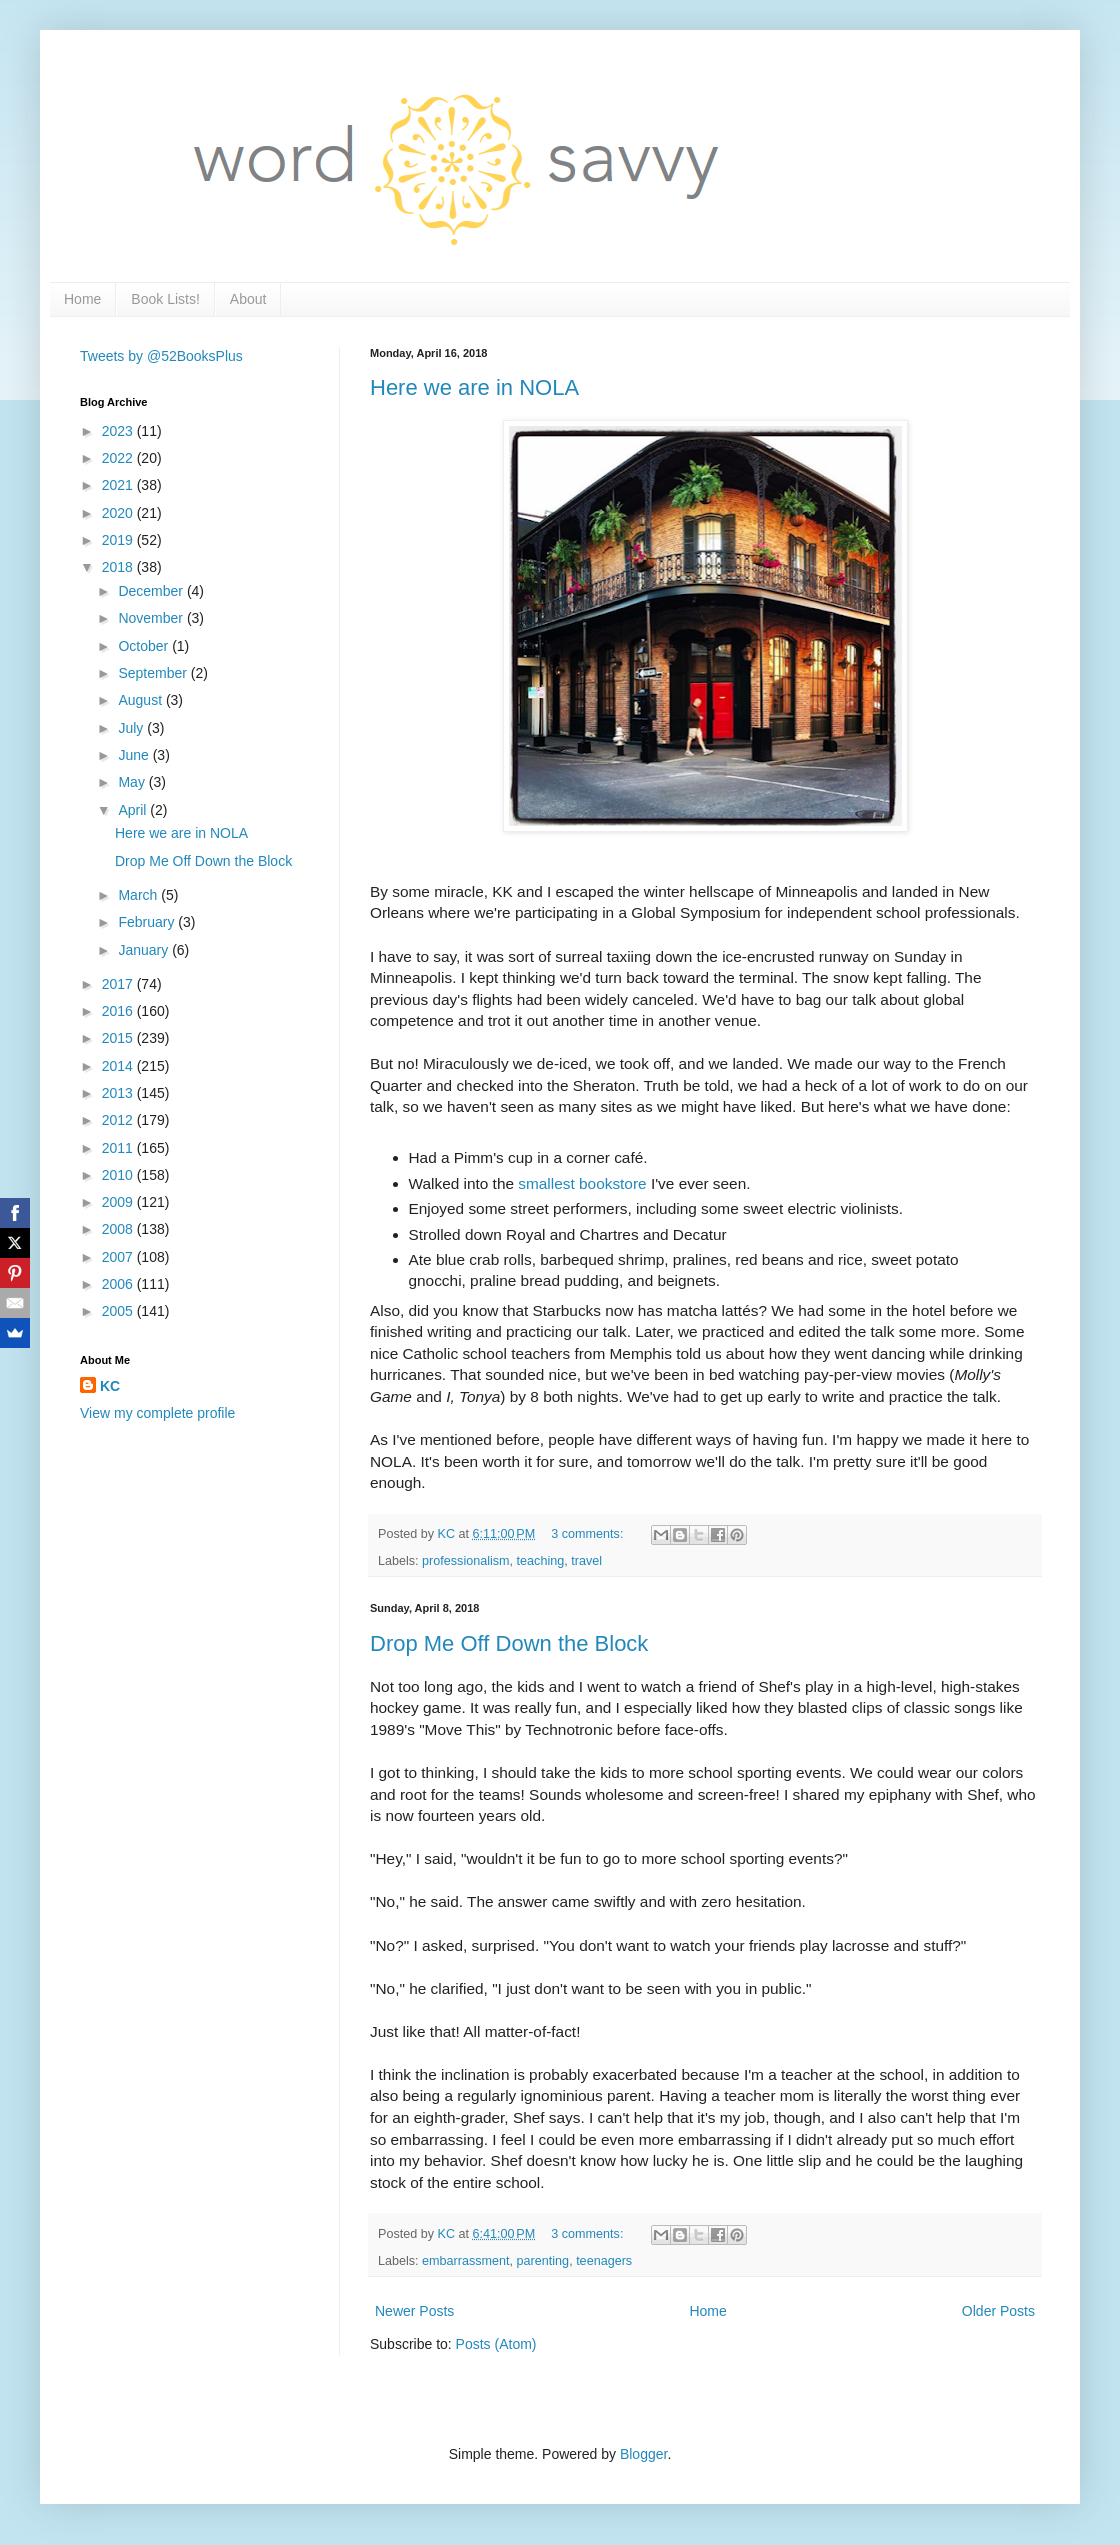 The image size is (1120, 2545). What do you see at coordinates (119, 1257) in the screenshot?
I see `2007` at bounding box center [119, 1257].